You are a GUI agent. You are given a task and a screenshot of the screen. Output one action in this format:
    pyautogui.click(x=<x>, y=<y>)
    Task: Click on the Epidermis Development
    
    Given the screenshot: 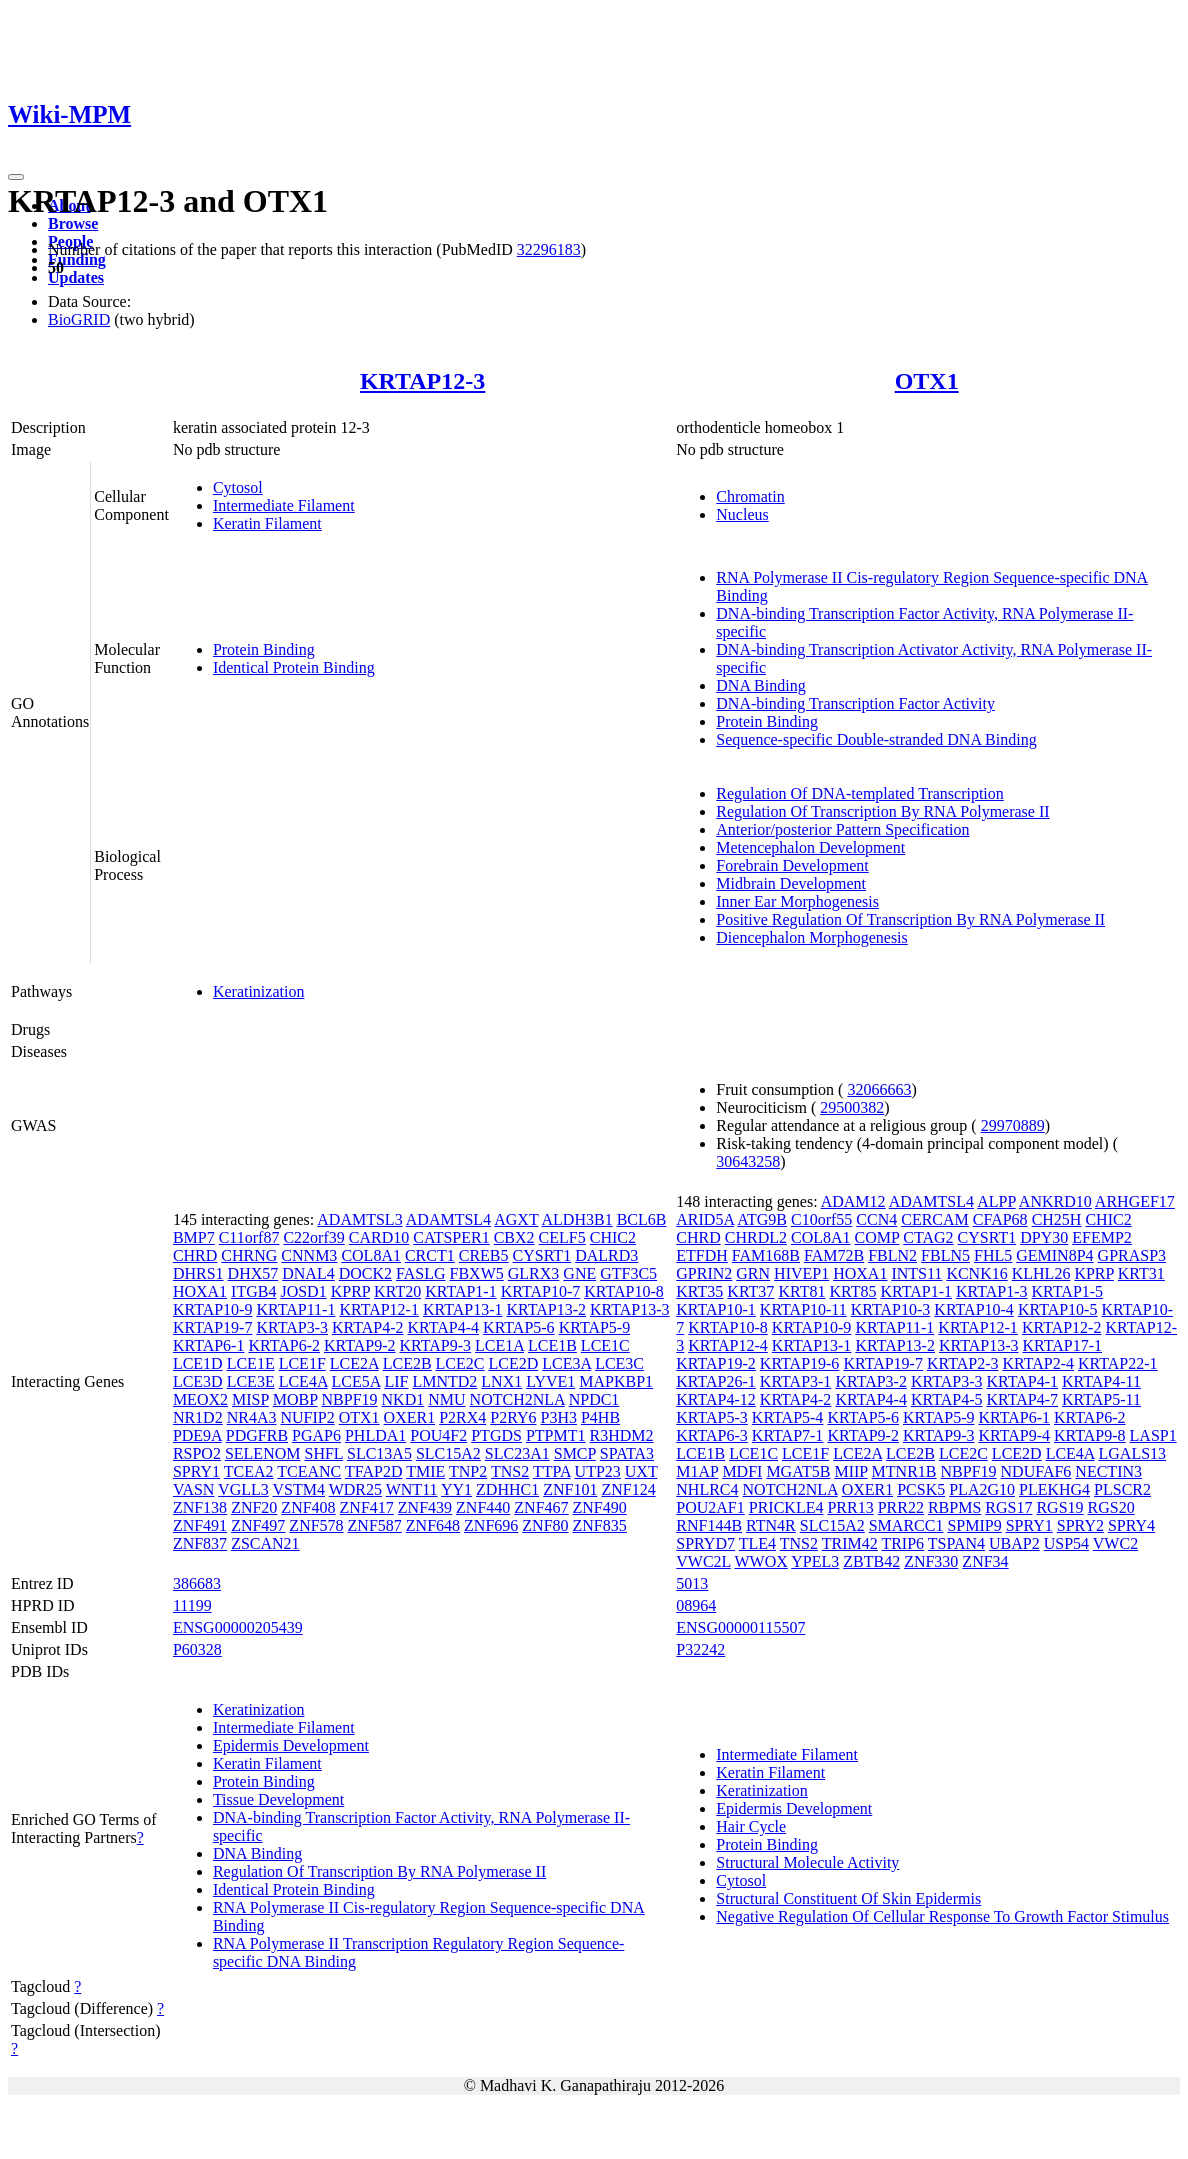 What is the action you would take?
    pyautogui.click(x=291, y=1745)
    